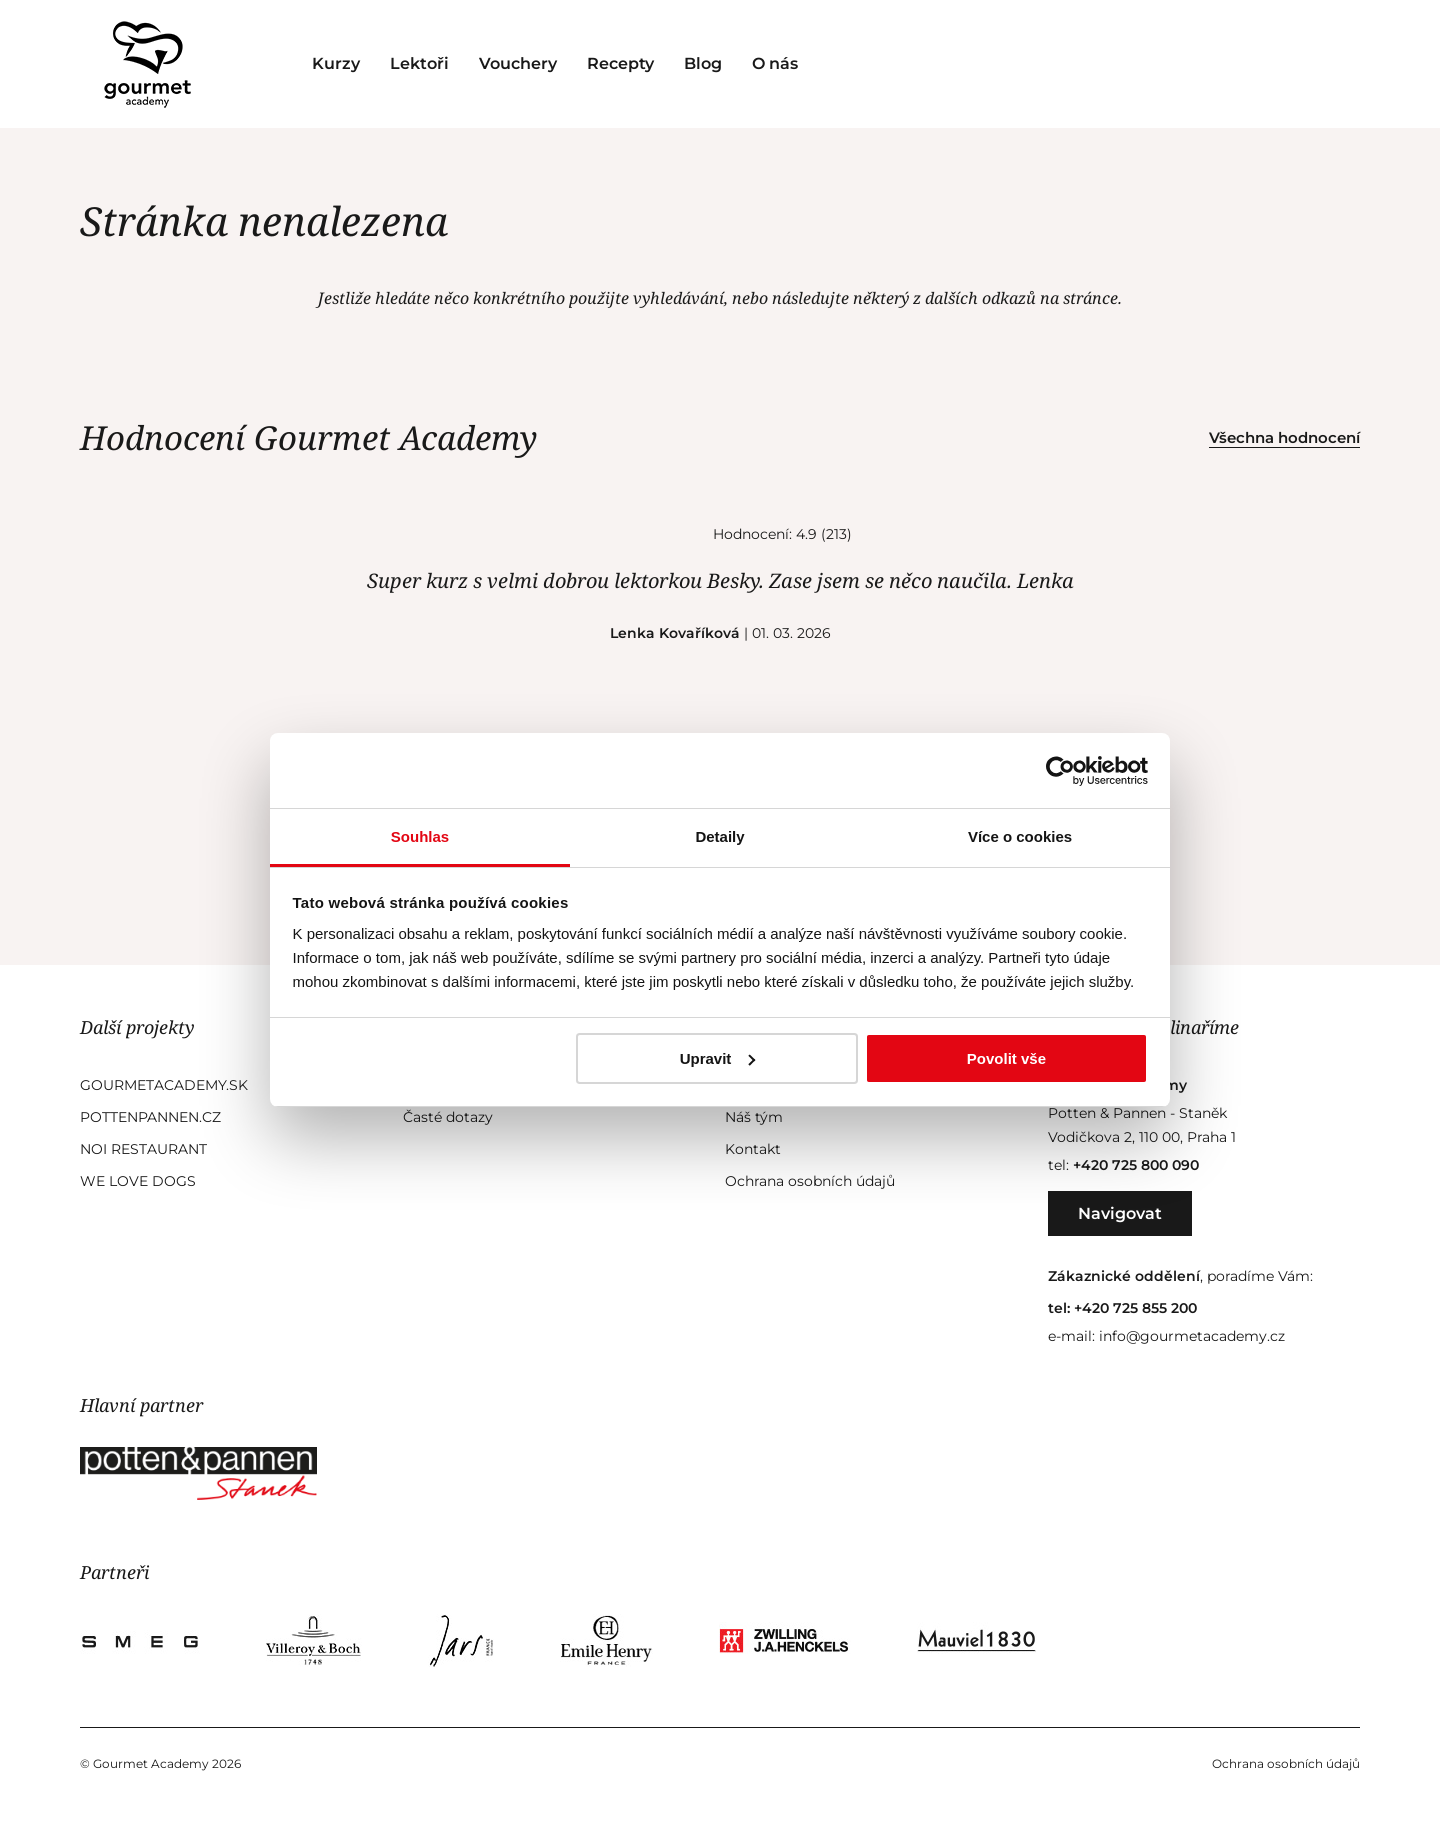 The width and height of the screenshot is (1440, 1840). Describe the element at coordinates (448, 1117) in the screenshot. I see `Časté dotazy` at that location.